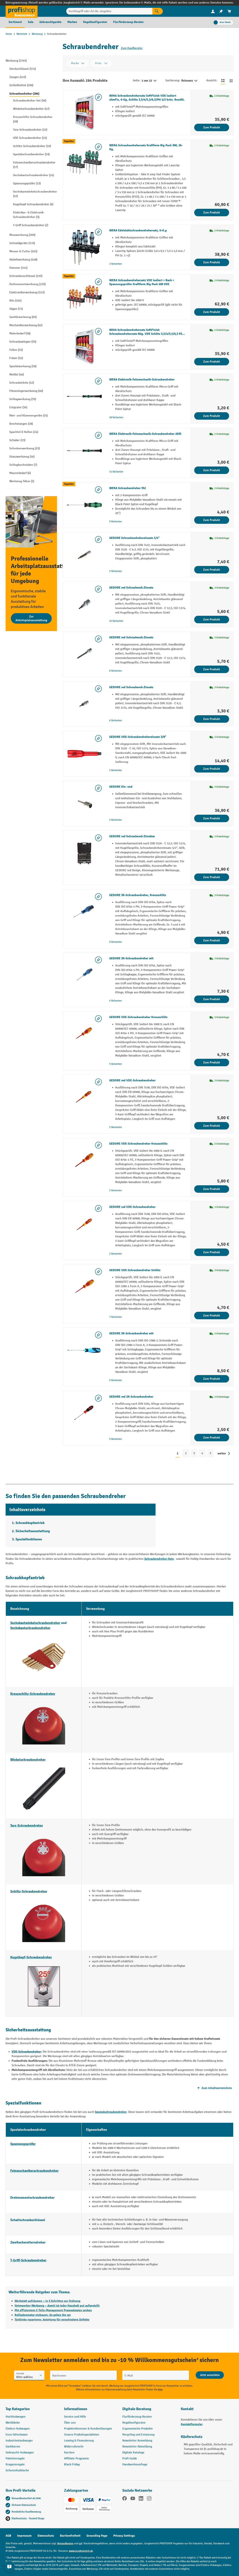 The image size is (239, 2576). I want to click on [Zur Listenansicht wechseln], so click(223, 80).